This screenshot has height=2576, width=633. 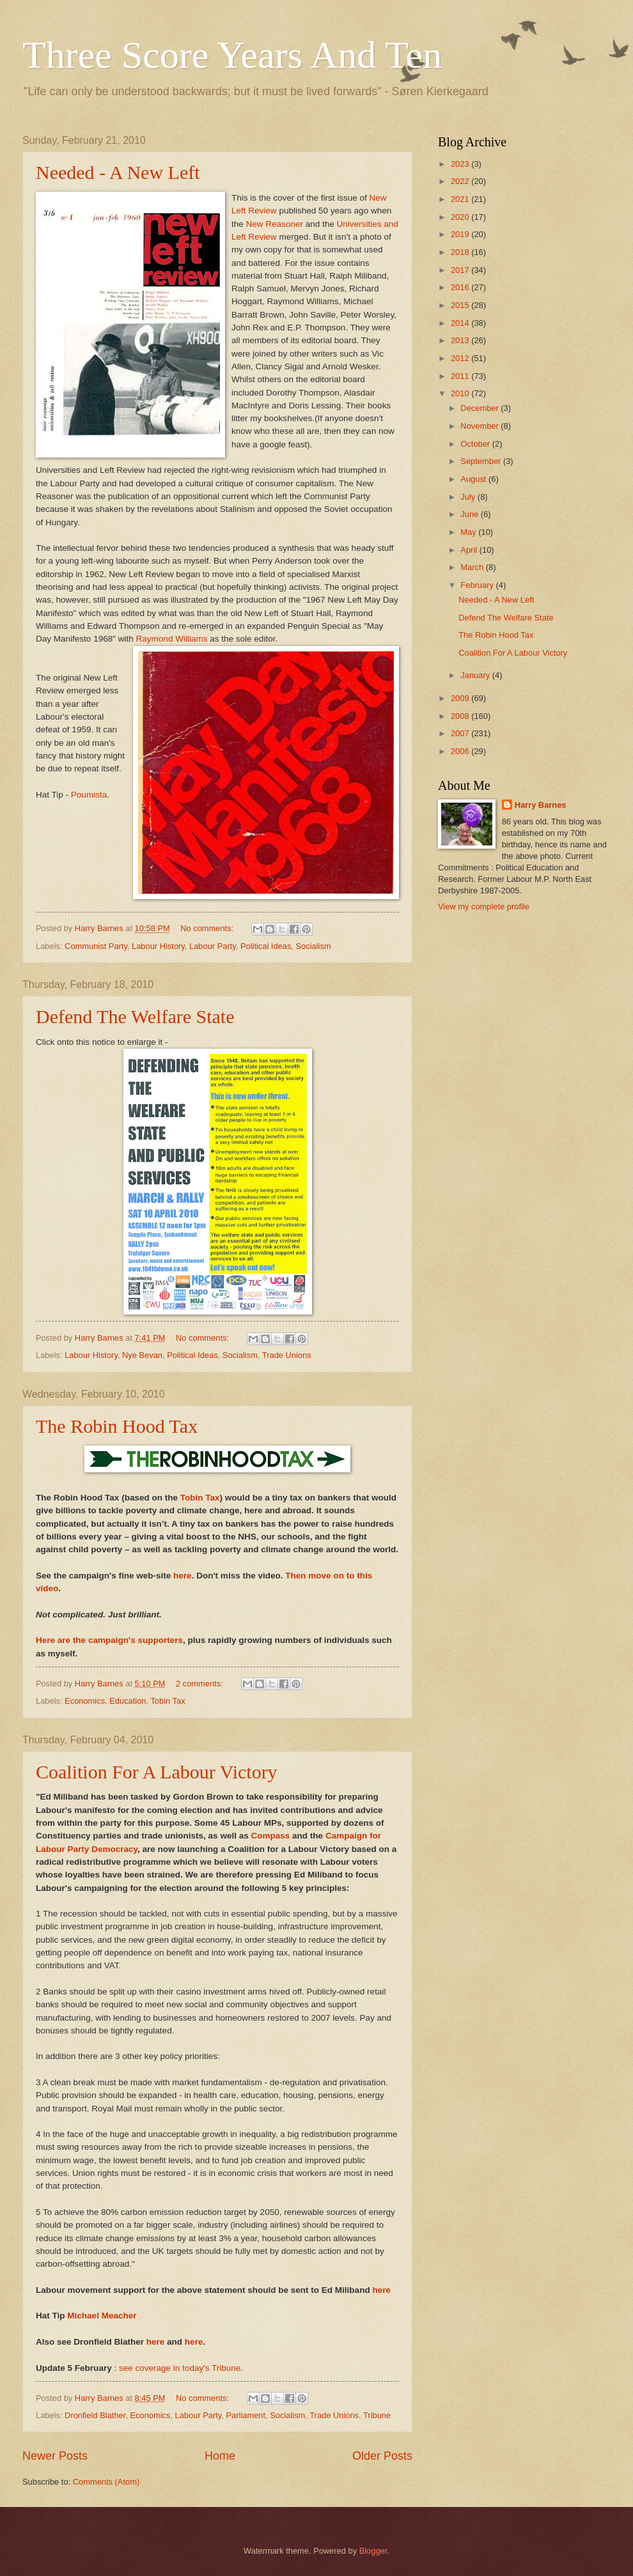 I want to click on Economics, so click(x=85, y=1701).